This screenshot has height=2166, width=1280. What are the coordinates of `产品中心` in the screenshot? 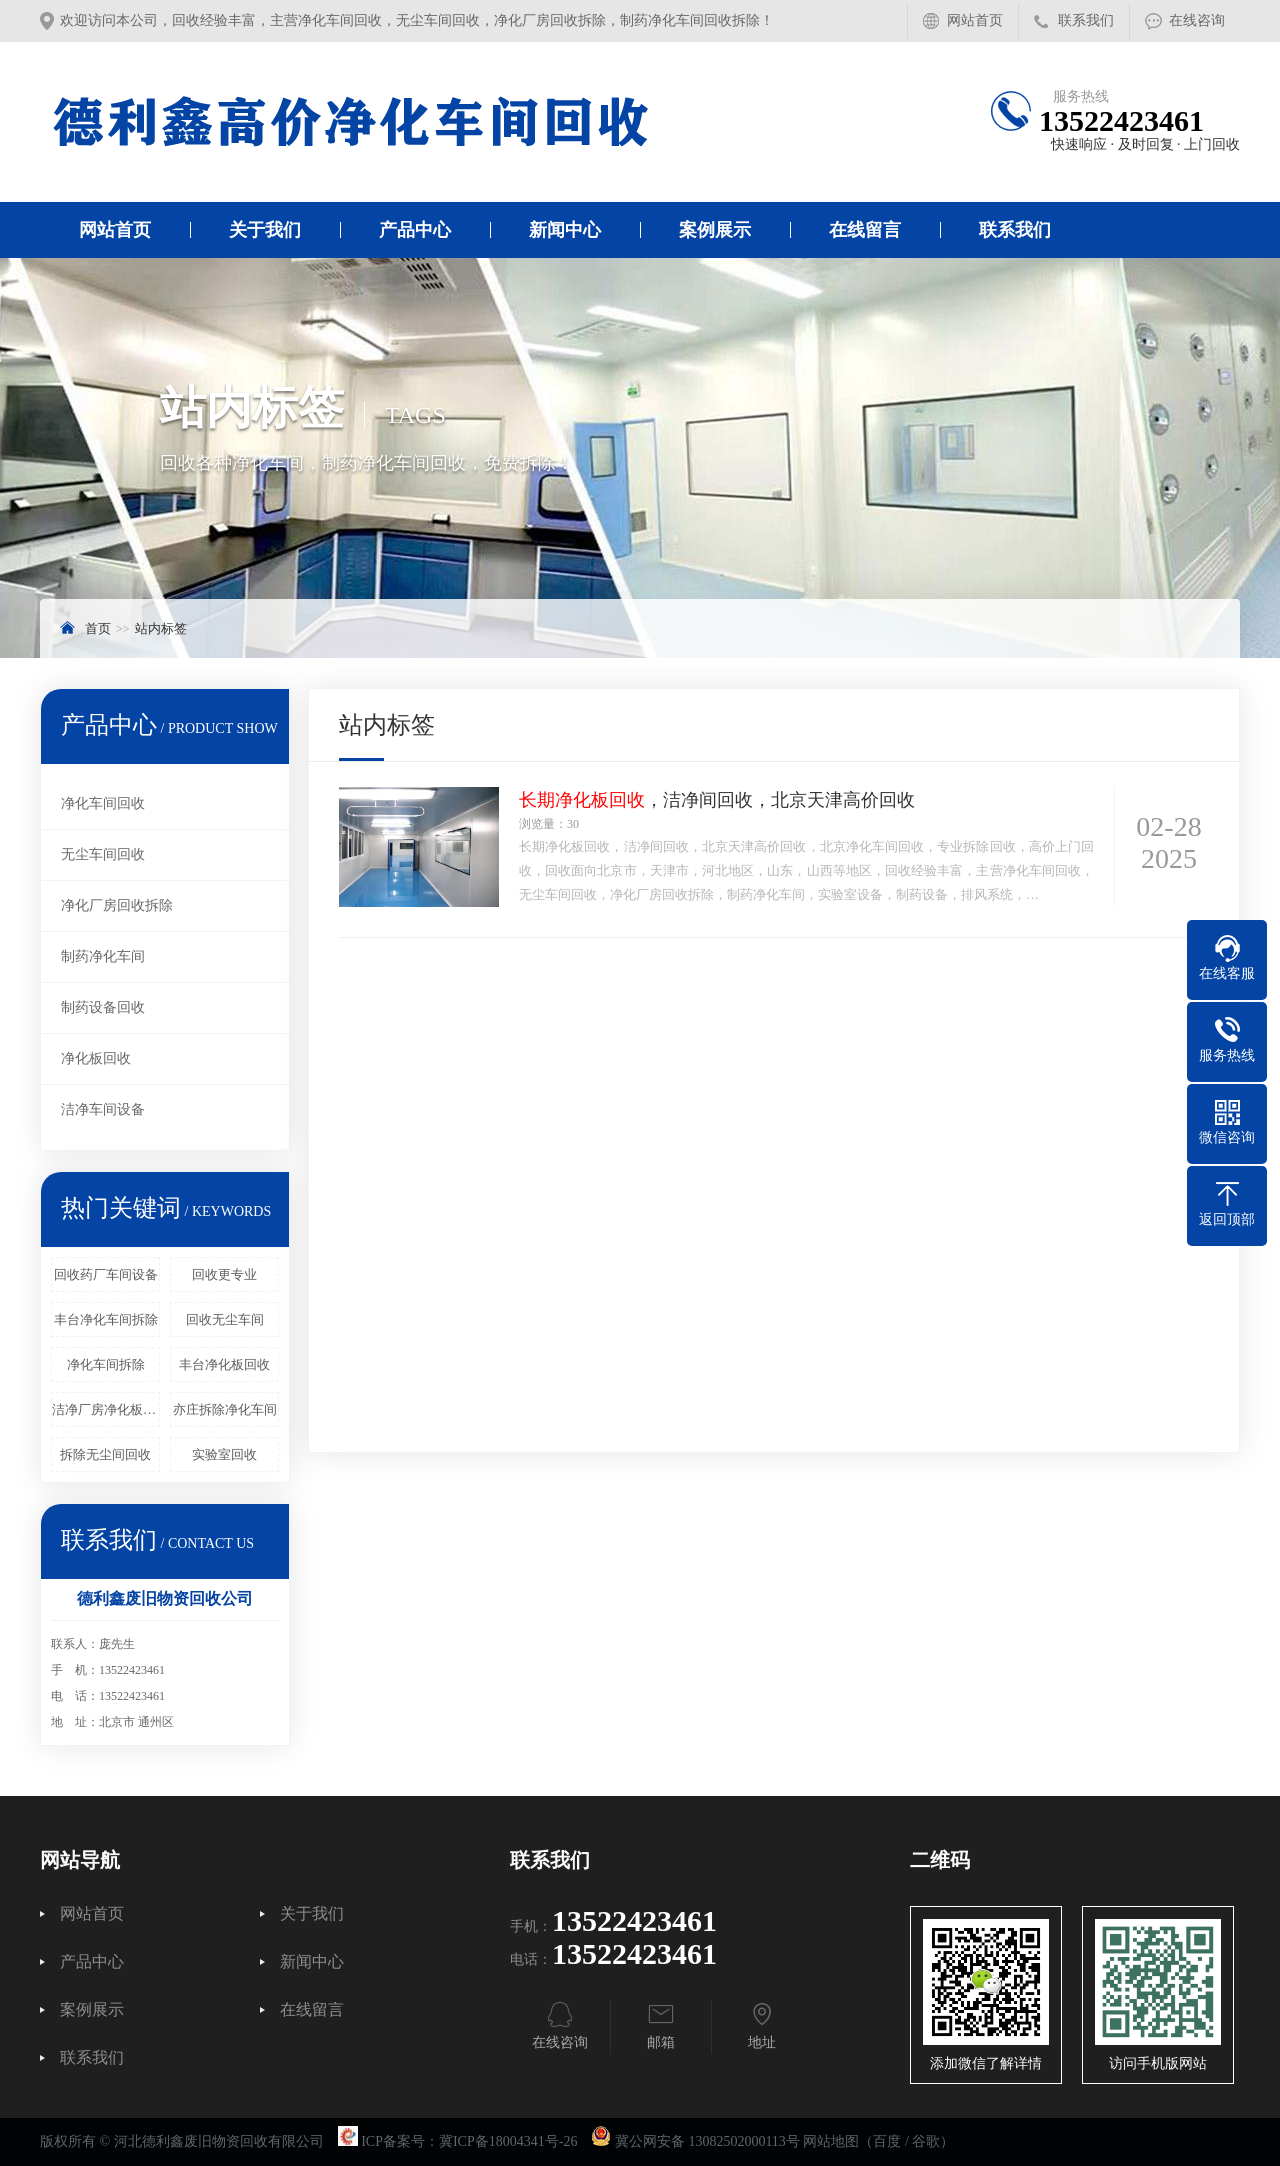 It's located at (415, 230).